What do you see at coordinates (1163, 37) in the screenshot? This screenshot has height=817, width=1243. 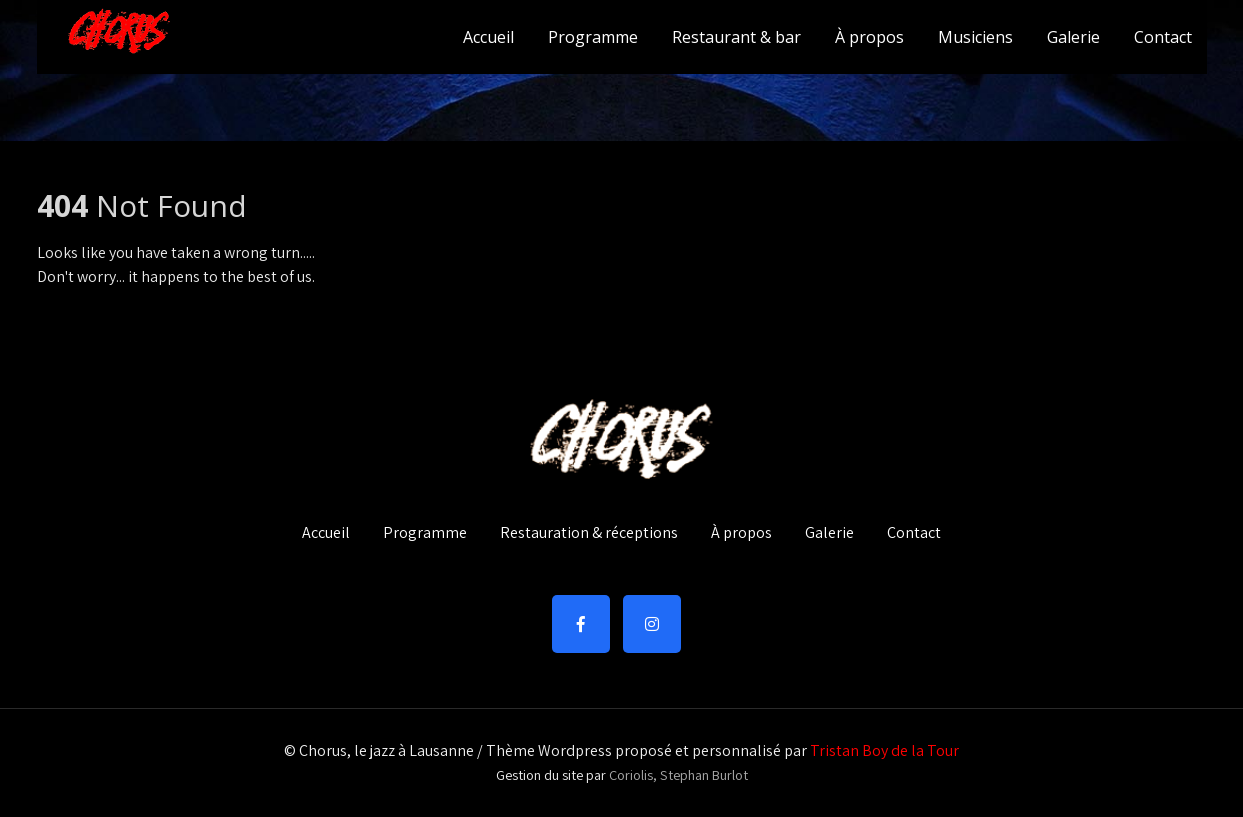 I see `Contact` at bounding box center [1163, 37].